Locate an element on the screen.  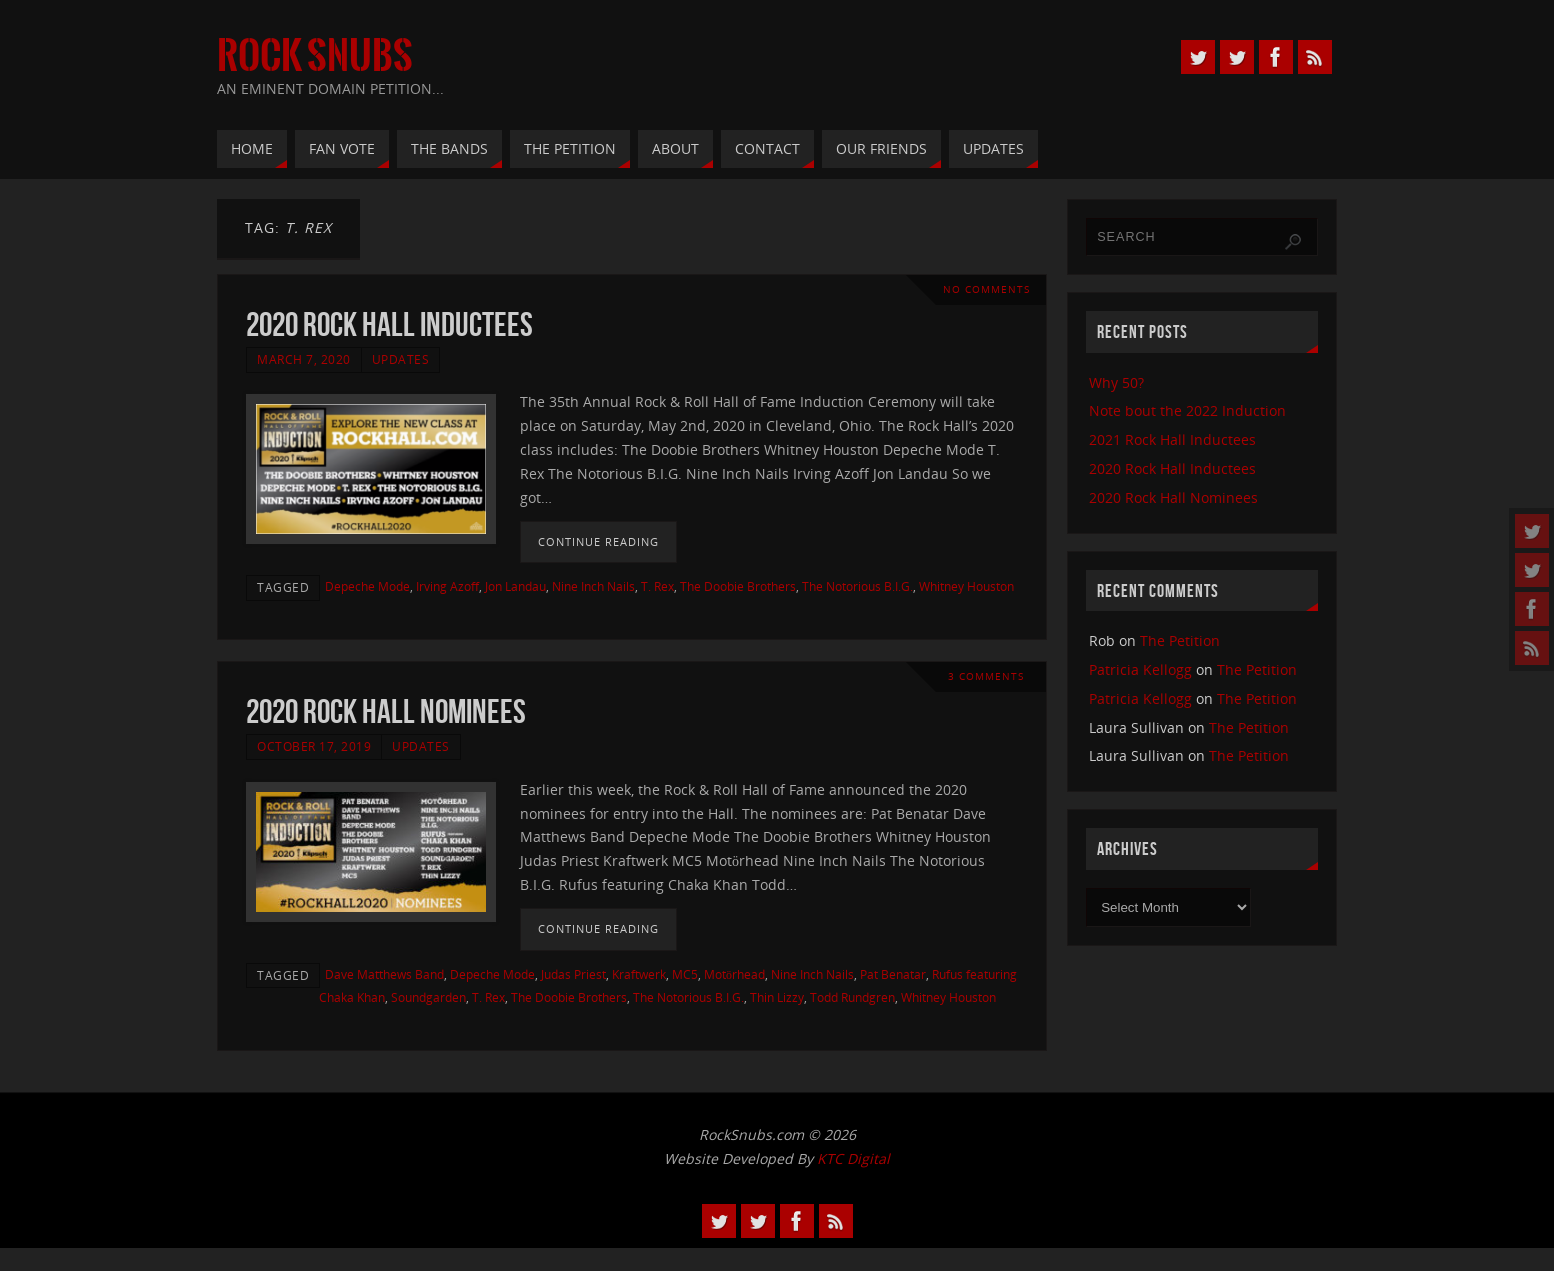
Rock Snubs is located at coordinates (315, 56).